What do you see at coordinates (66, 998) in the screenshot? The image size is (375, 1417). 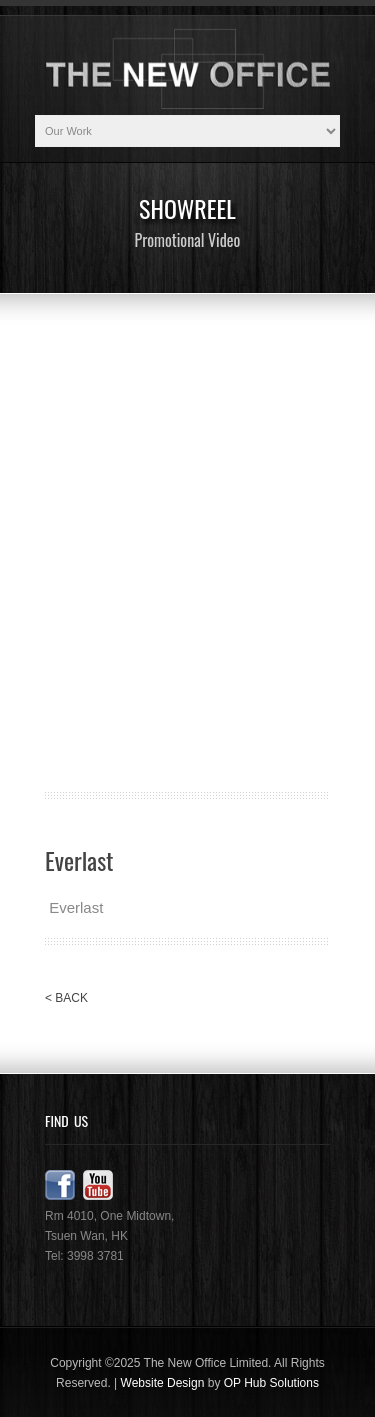 I see `< BACK` at bounding box center [66, 998].